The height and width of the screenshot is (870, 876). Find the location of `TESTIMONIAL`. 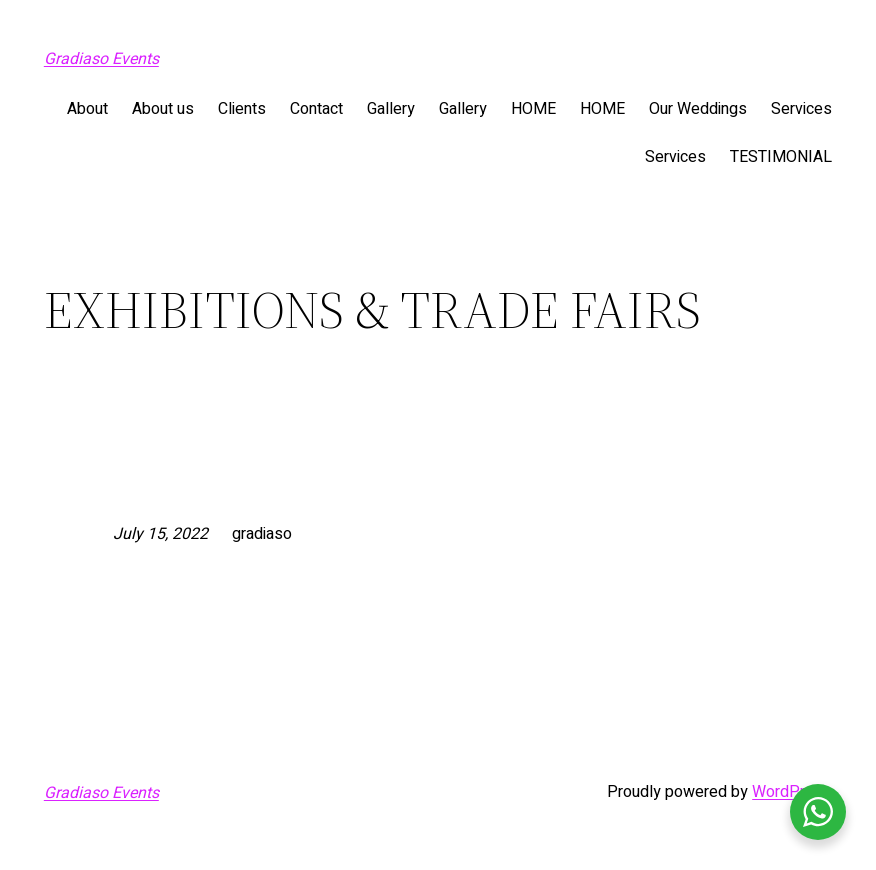

TESTIMONIAL is located at coordinates (781, 157).